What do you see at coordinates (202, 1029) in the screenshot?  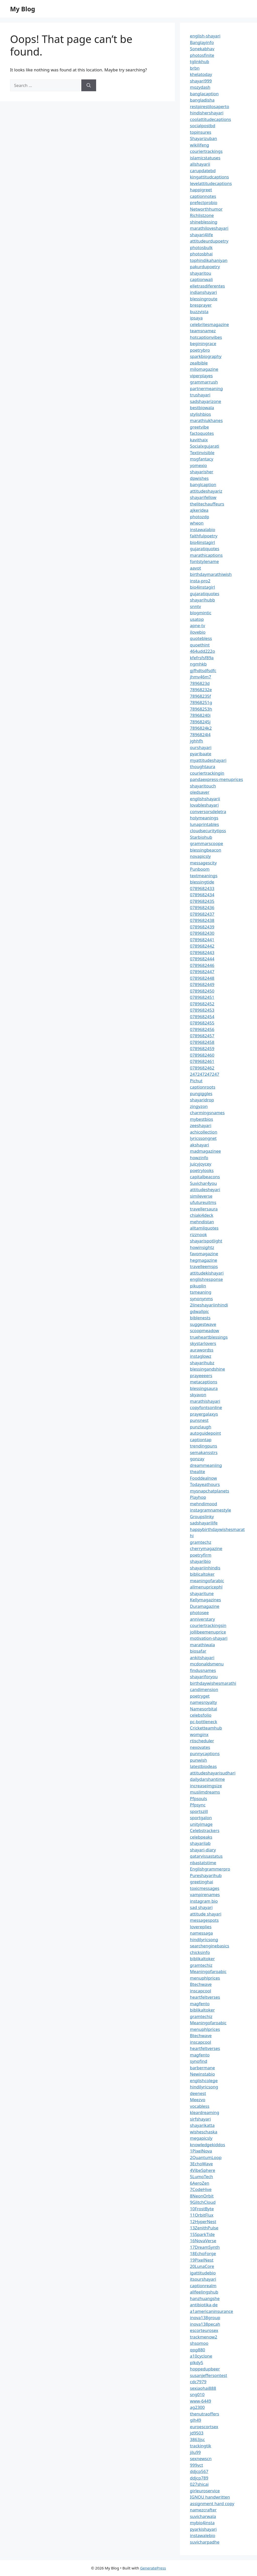 I see `0789682456` at bounding box center [202, 1029].